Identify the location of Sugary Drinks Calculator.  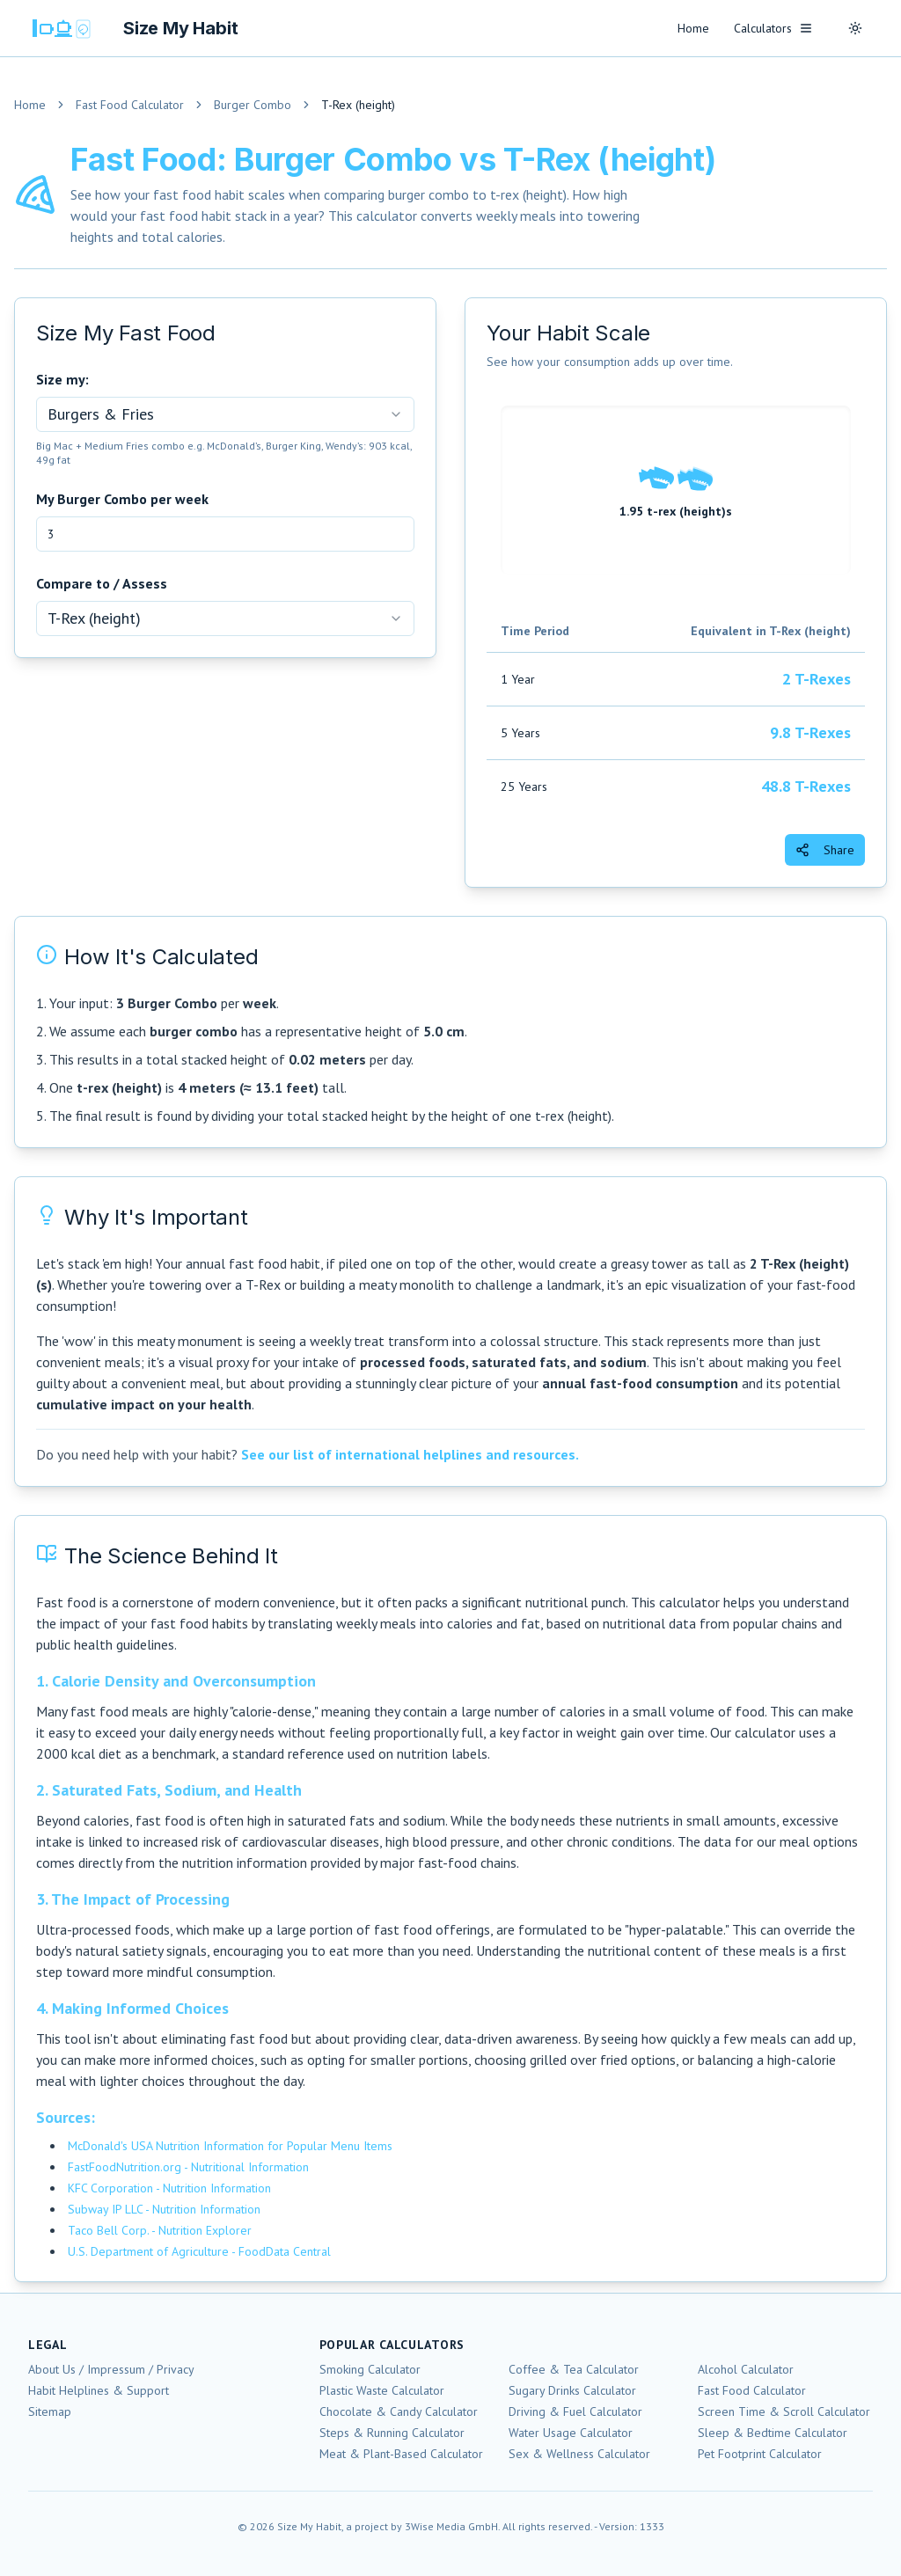
(572, 2390).